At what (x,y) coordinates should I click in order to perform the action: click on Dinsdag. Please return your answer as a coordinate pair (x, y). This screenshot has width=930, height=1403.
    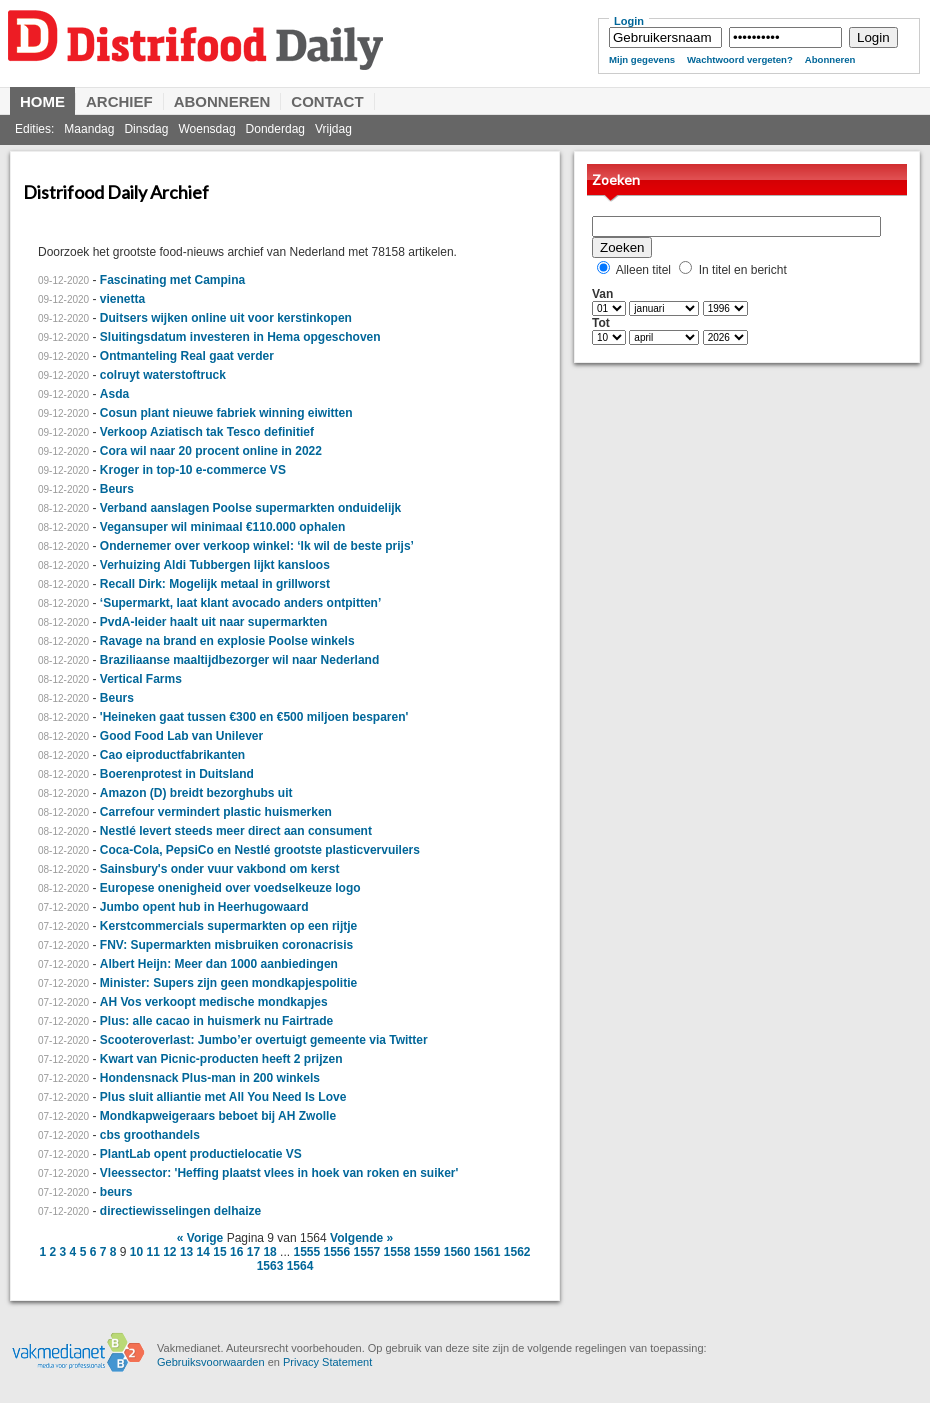
    Looking at the image, I should click on (146, 129).